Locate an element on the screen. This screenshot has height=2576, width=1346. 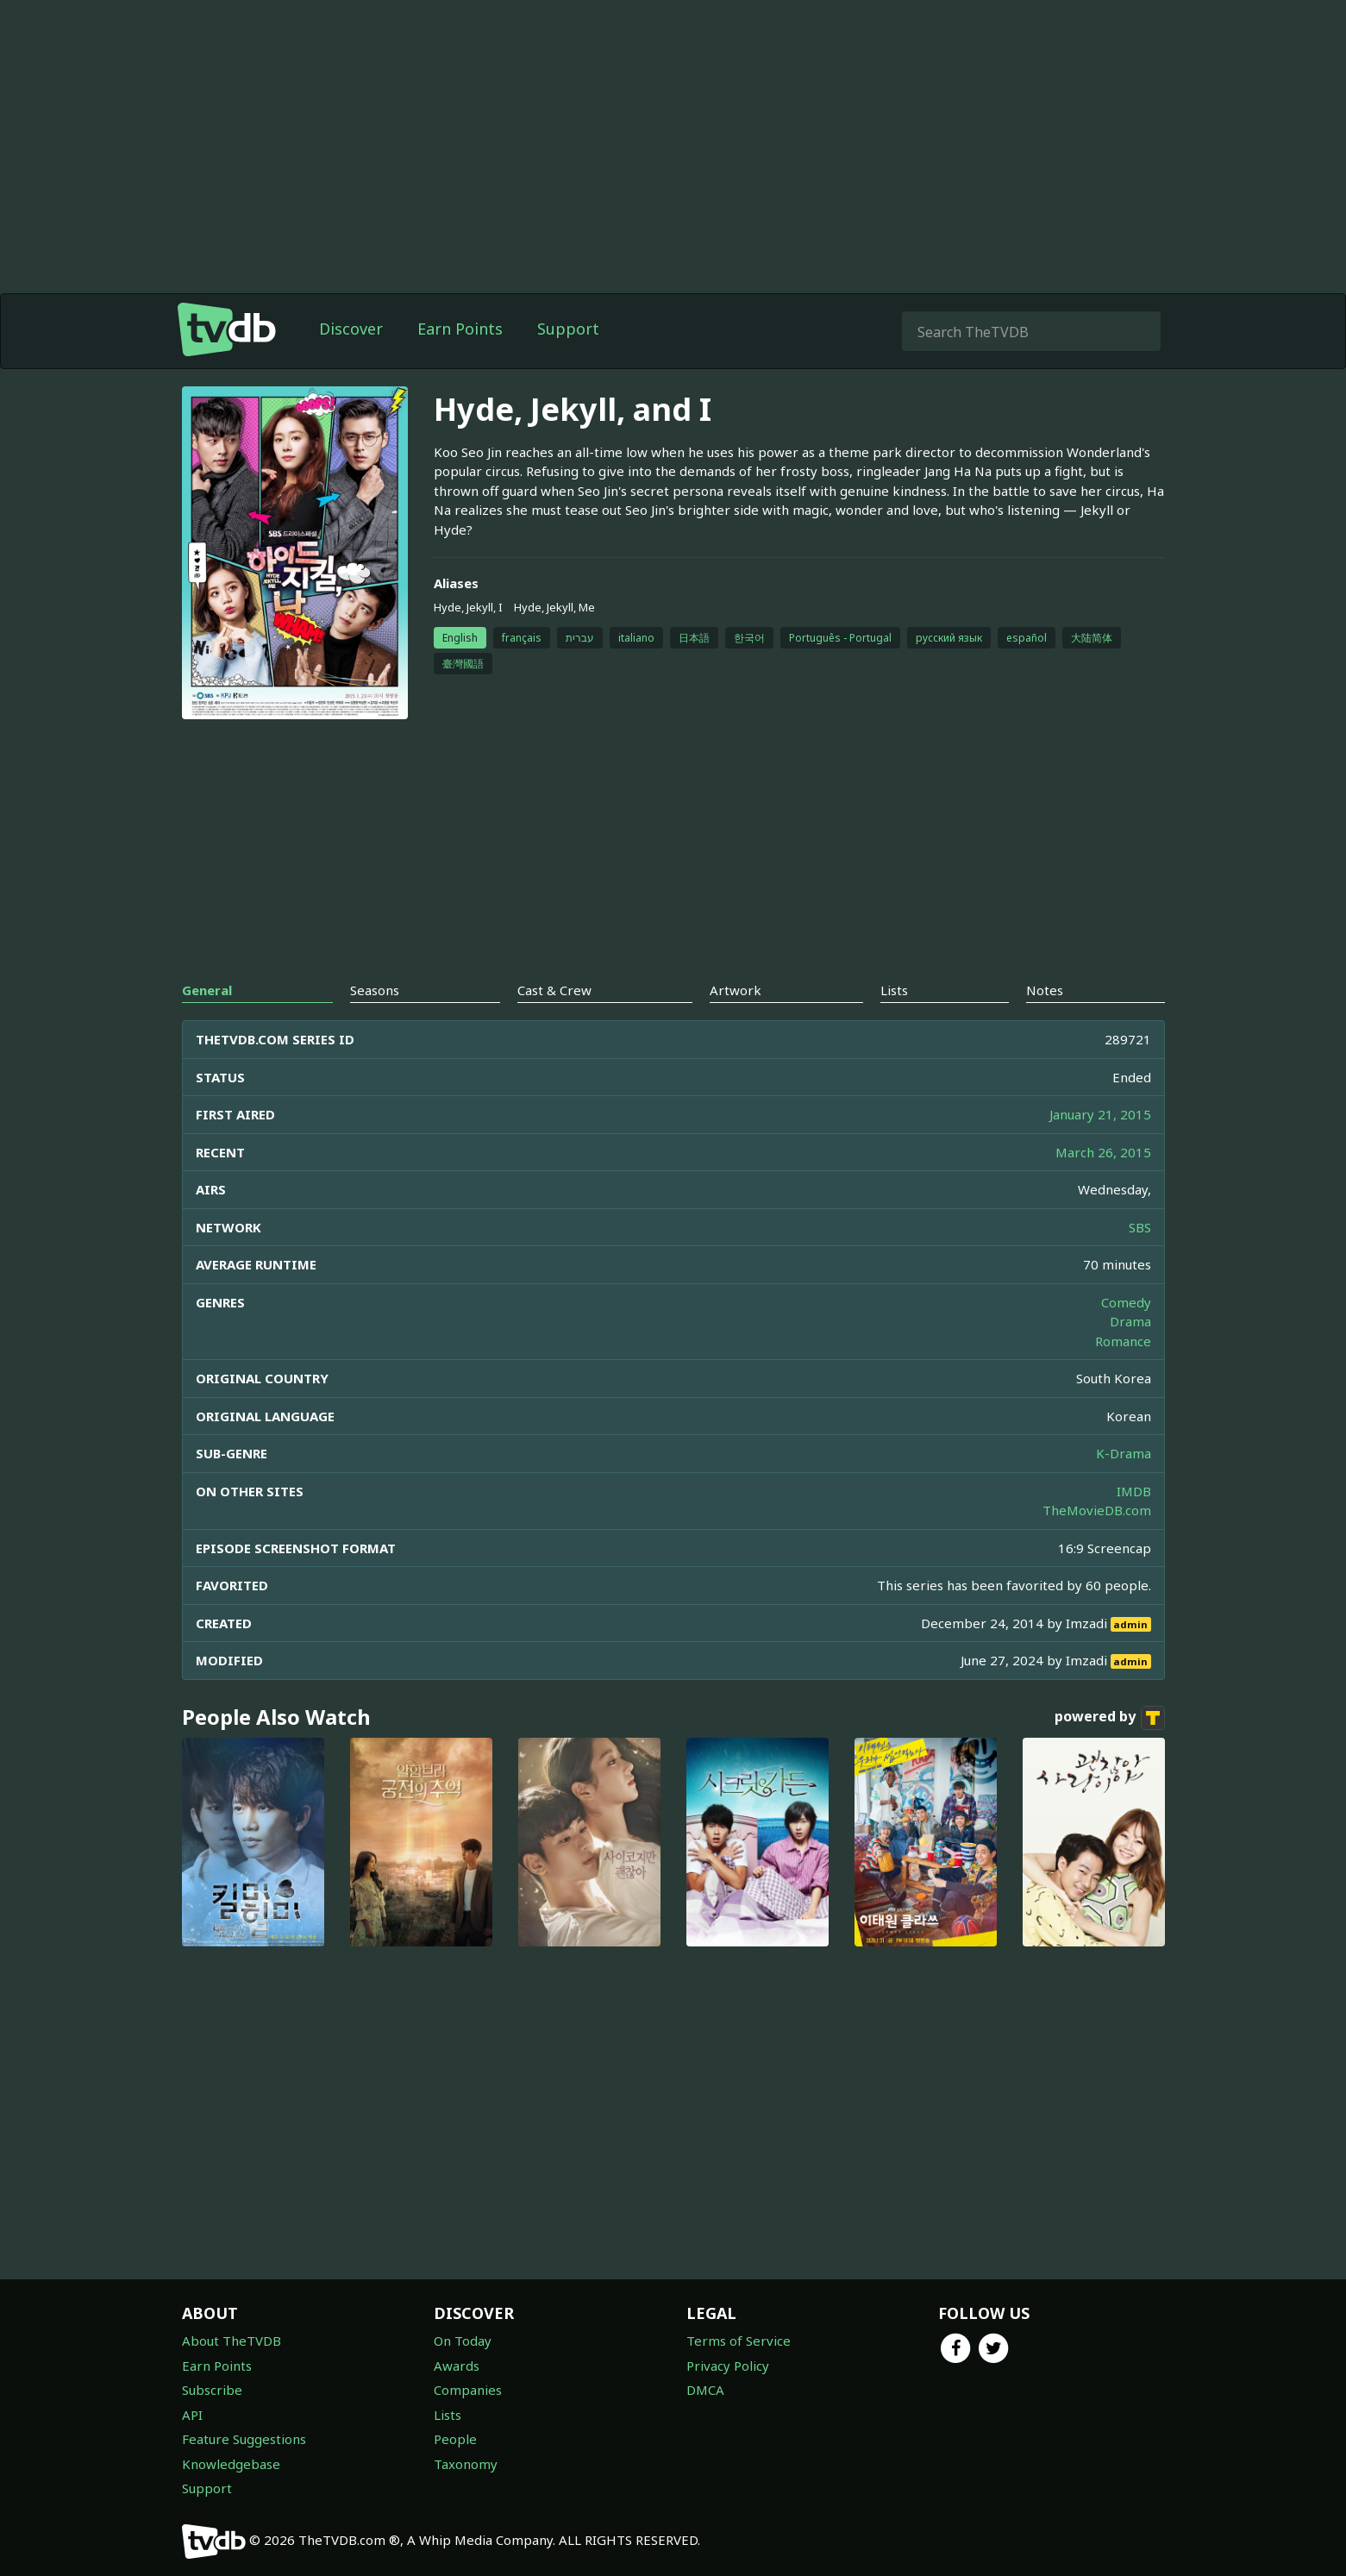
Discover is located at coordinates (351, 328).